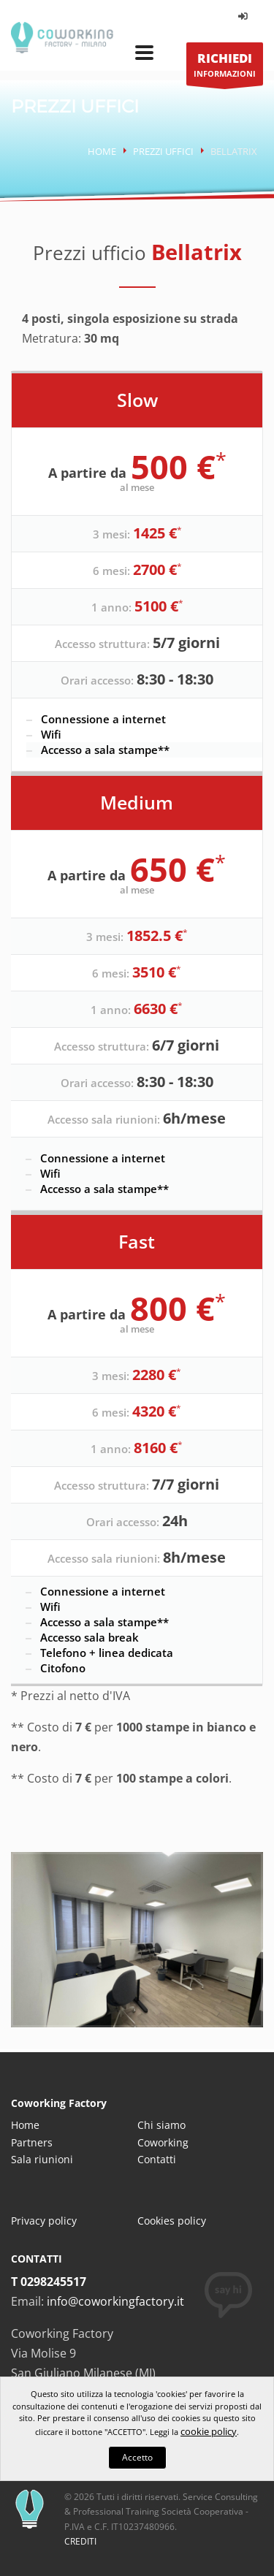  Describe the element at coordinates (224, 67) in the screenshot. I see `INFORMAZIONI` at that location.